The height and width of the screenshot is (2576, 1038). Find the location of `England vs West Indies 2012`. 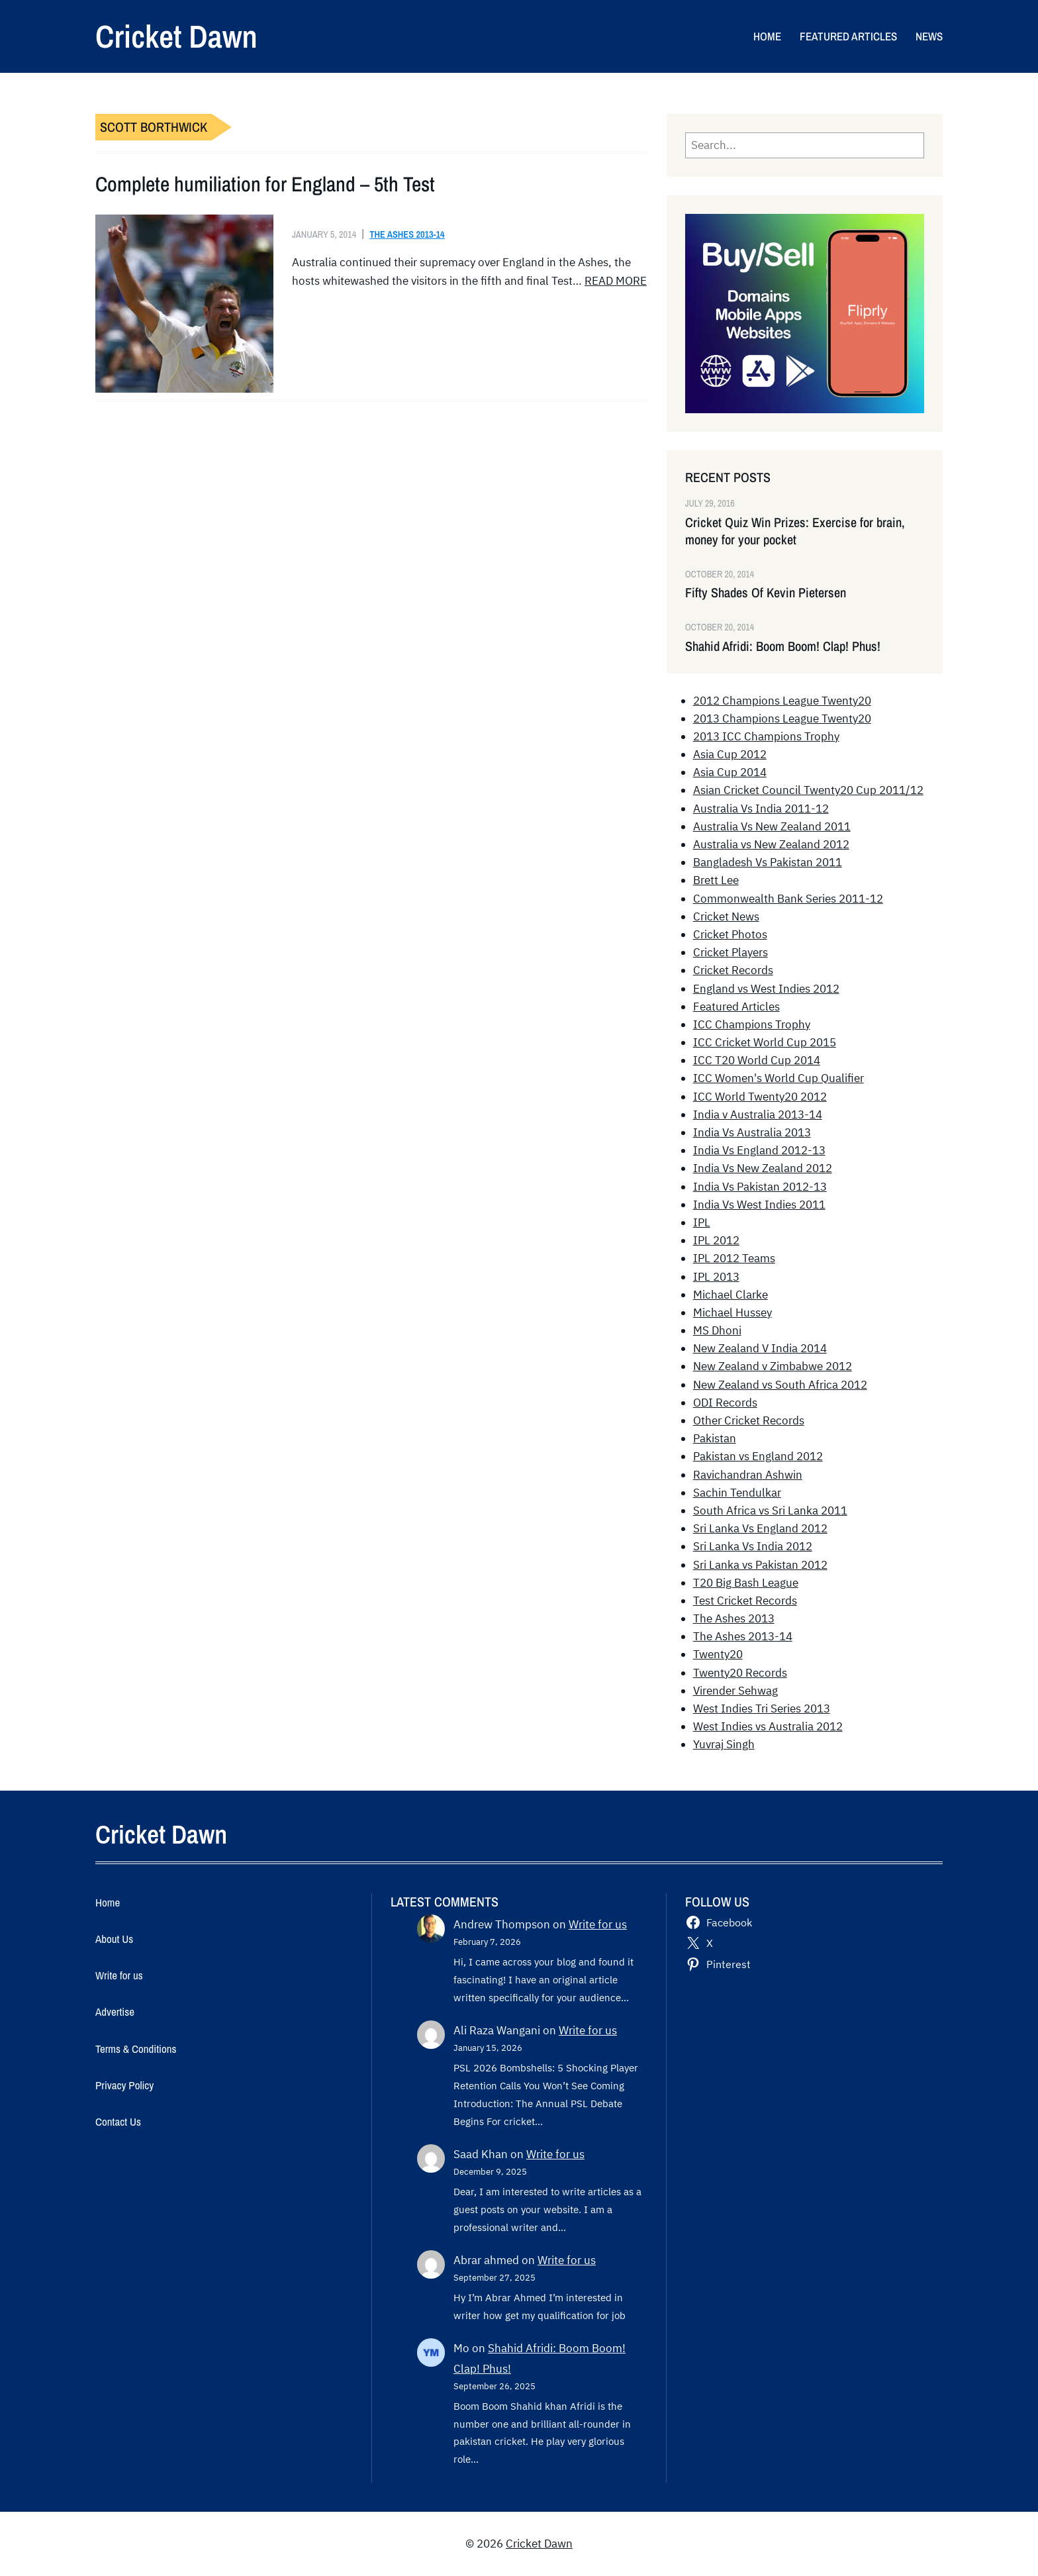

England vs West Indies 2012 is located at coordinates (766, 988).